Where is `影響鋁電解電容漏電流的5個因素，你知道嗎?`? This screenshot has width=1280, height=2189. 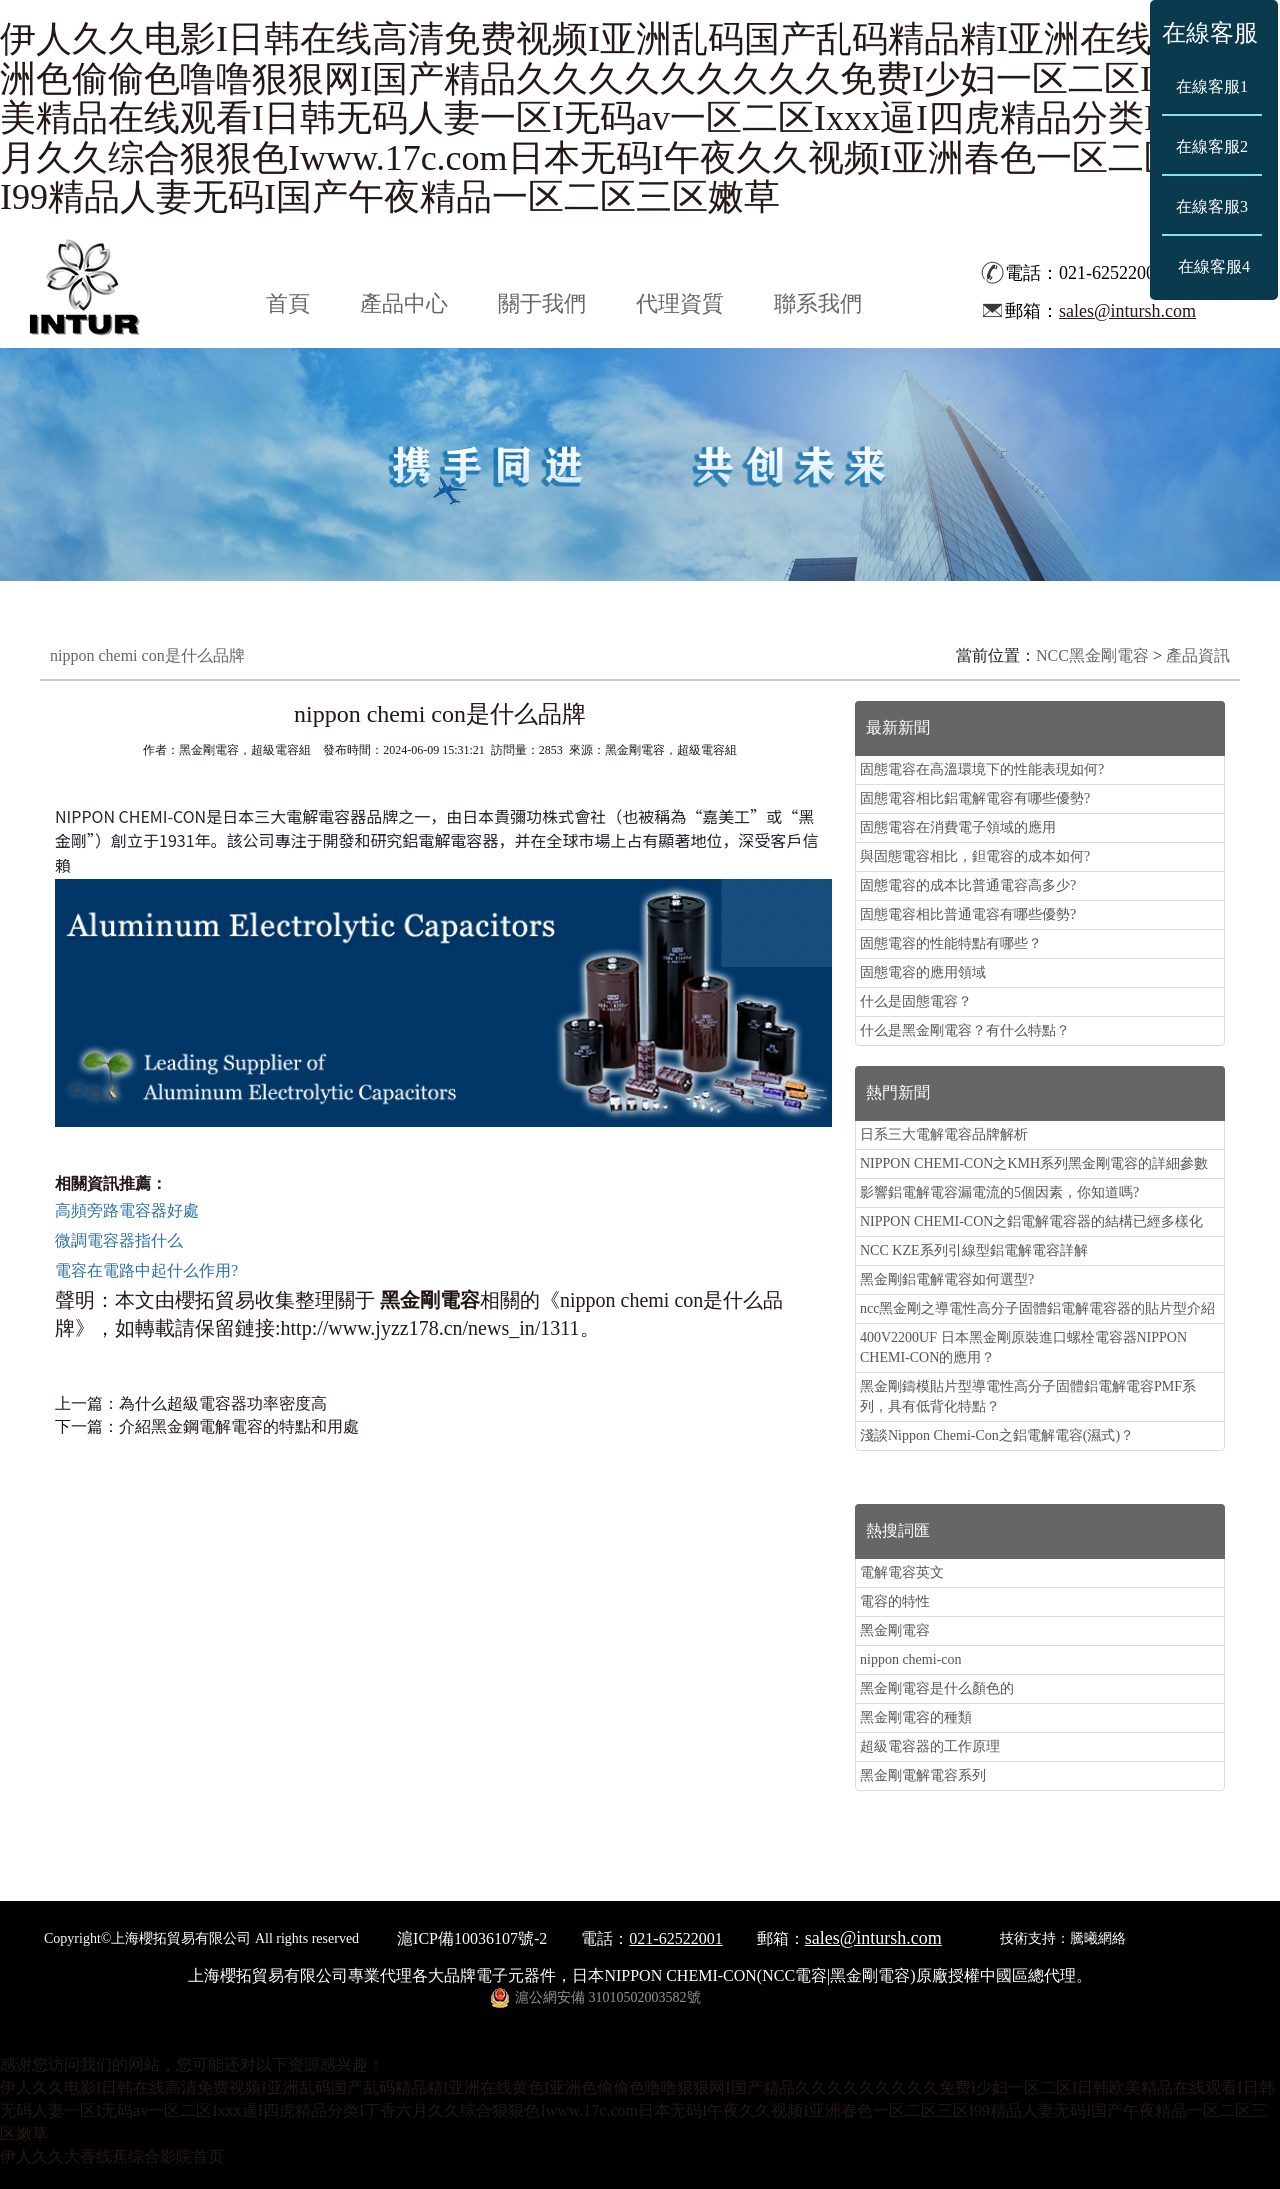 影響鋁電解電容漏電流的5個因素，你知道嗎? is located at coordinates (999, 1192).